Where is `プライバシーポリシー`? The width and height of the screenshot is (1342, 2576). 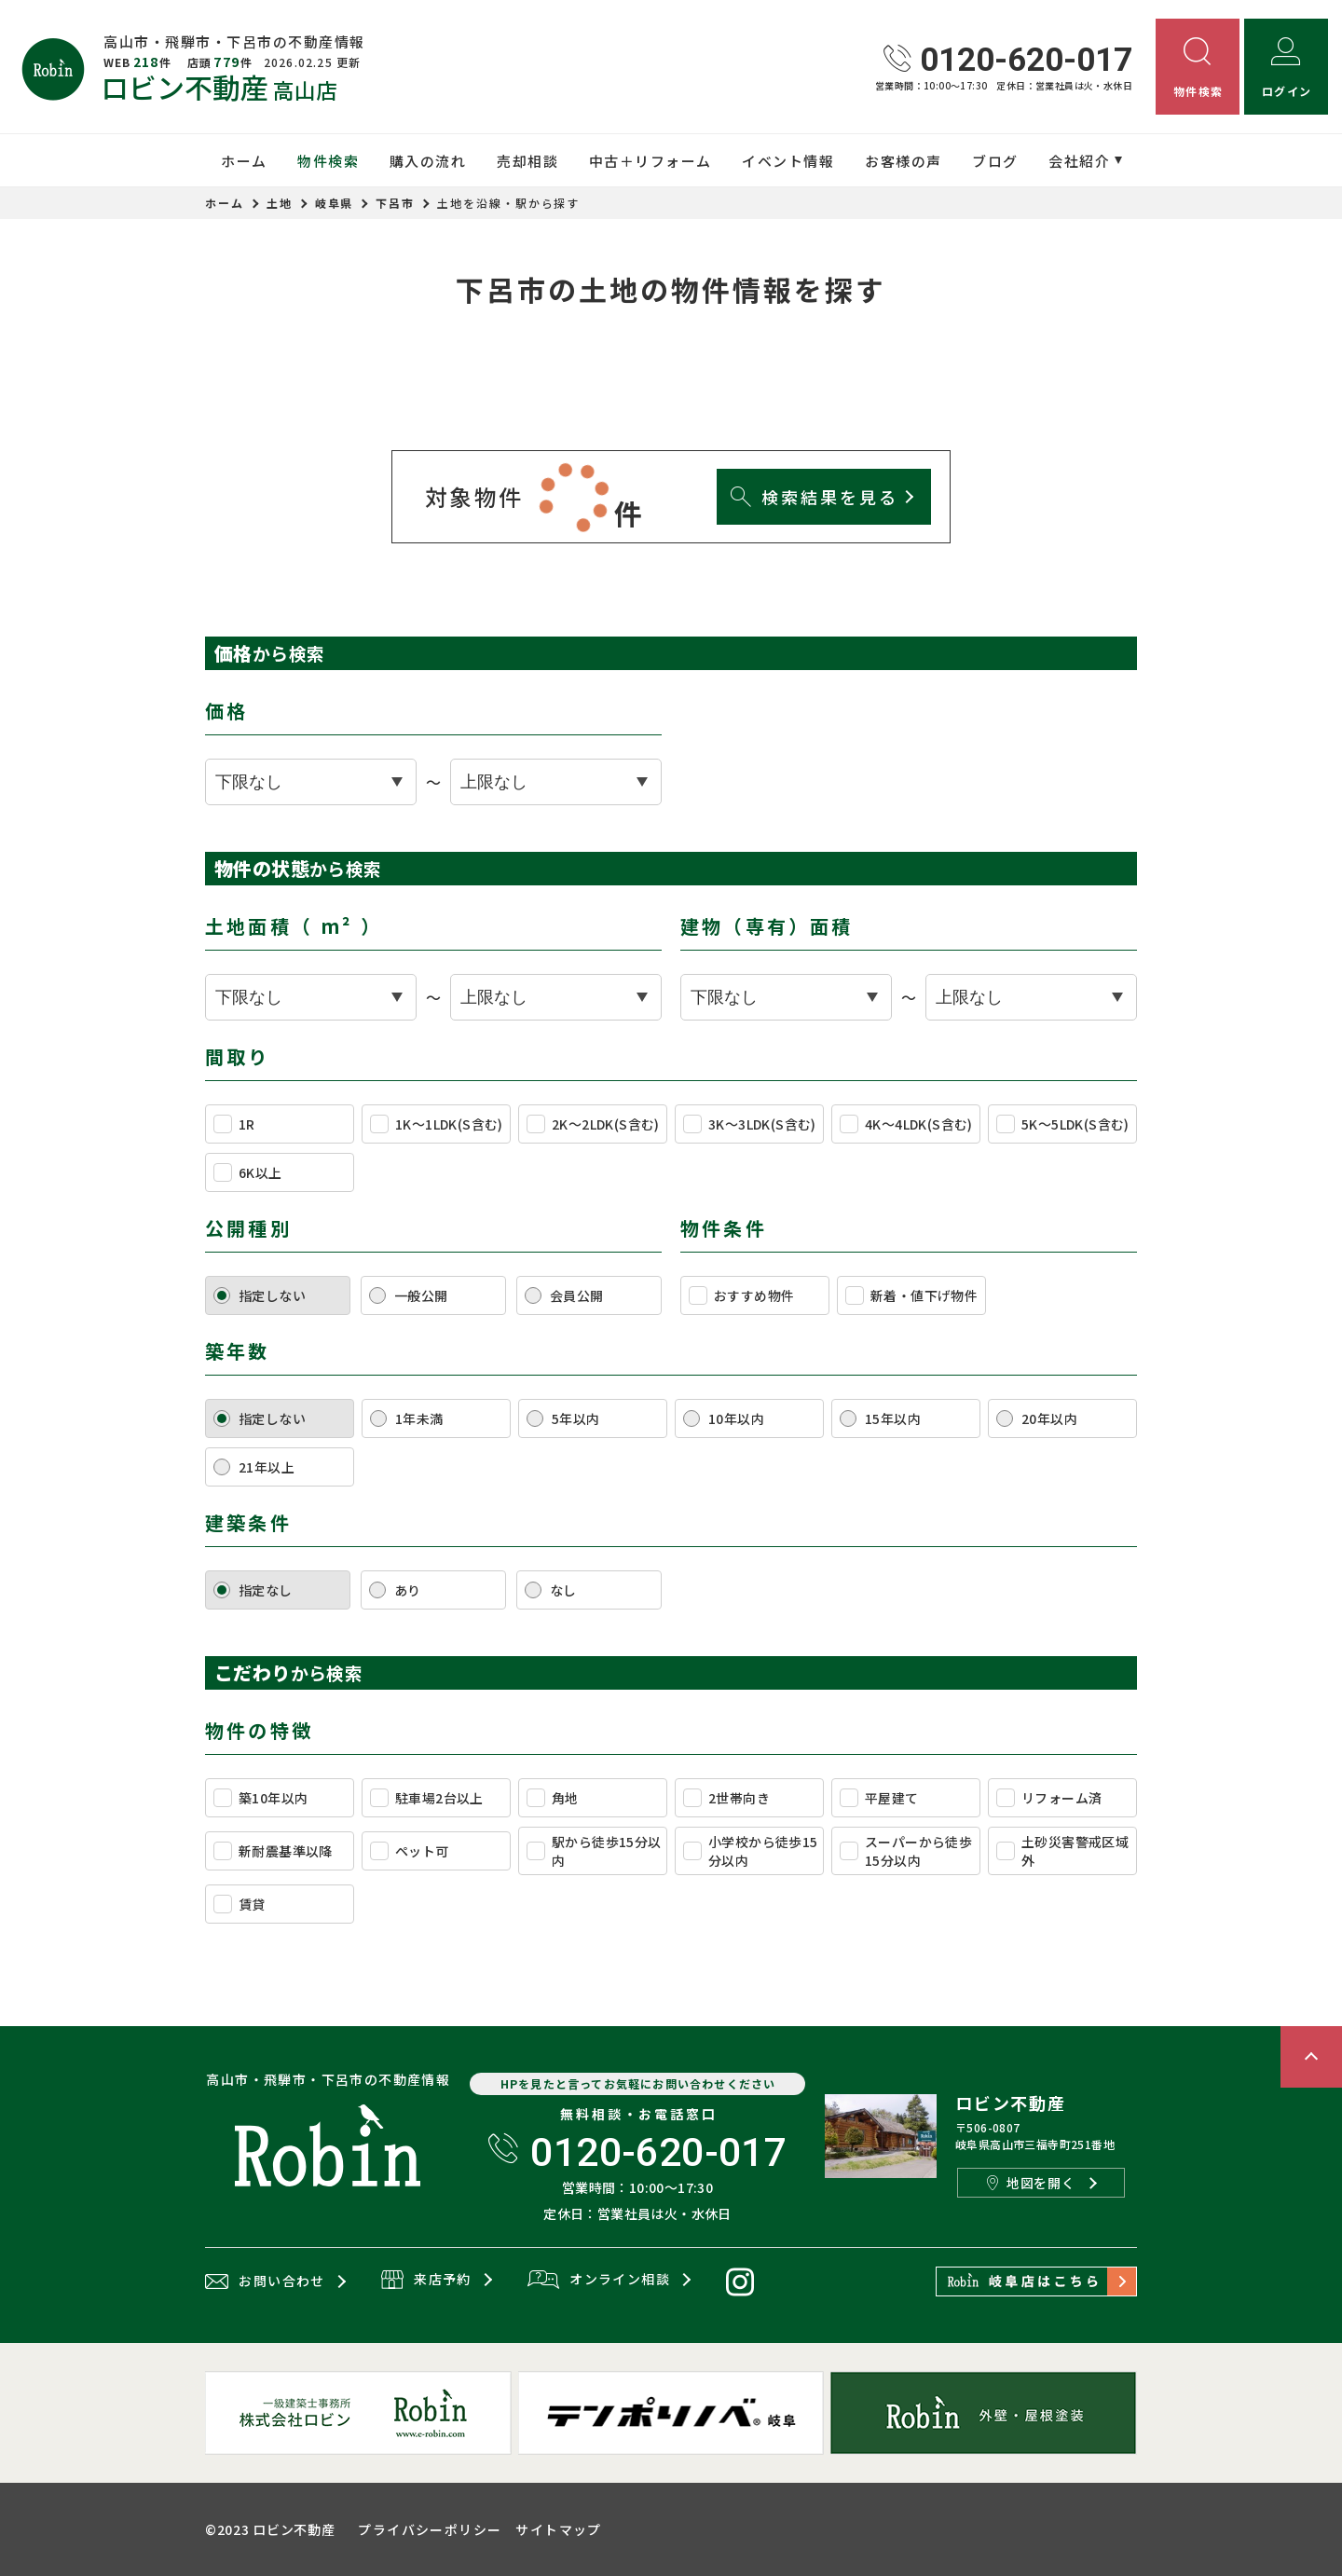
プライバシーポリシー is located at coordinates (429, 2529).